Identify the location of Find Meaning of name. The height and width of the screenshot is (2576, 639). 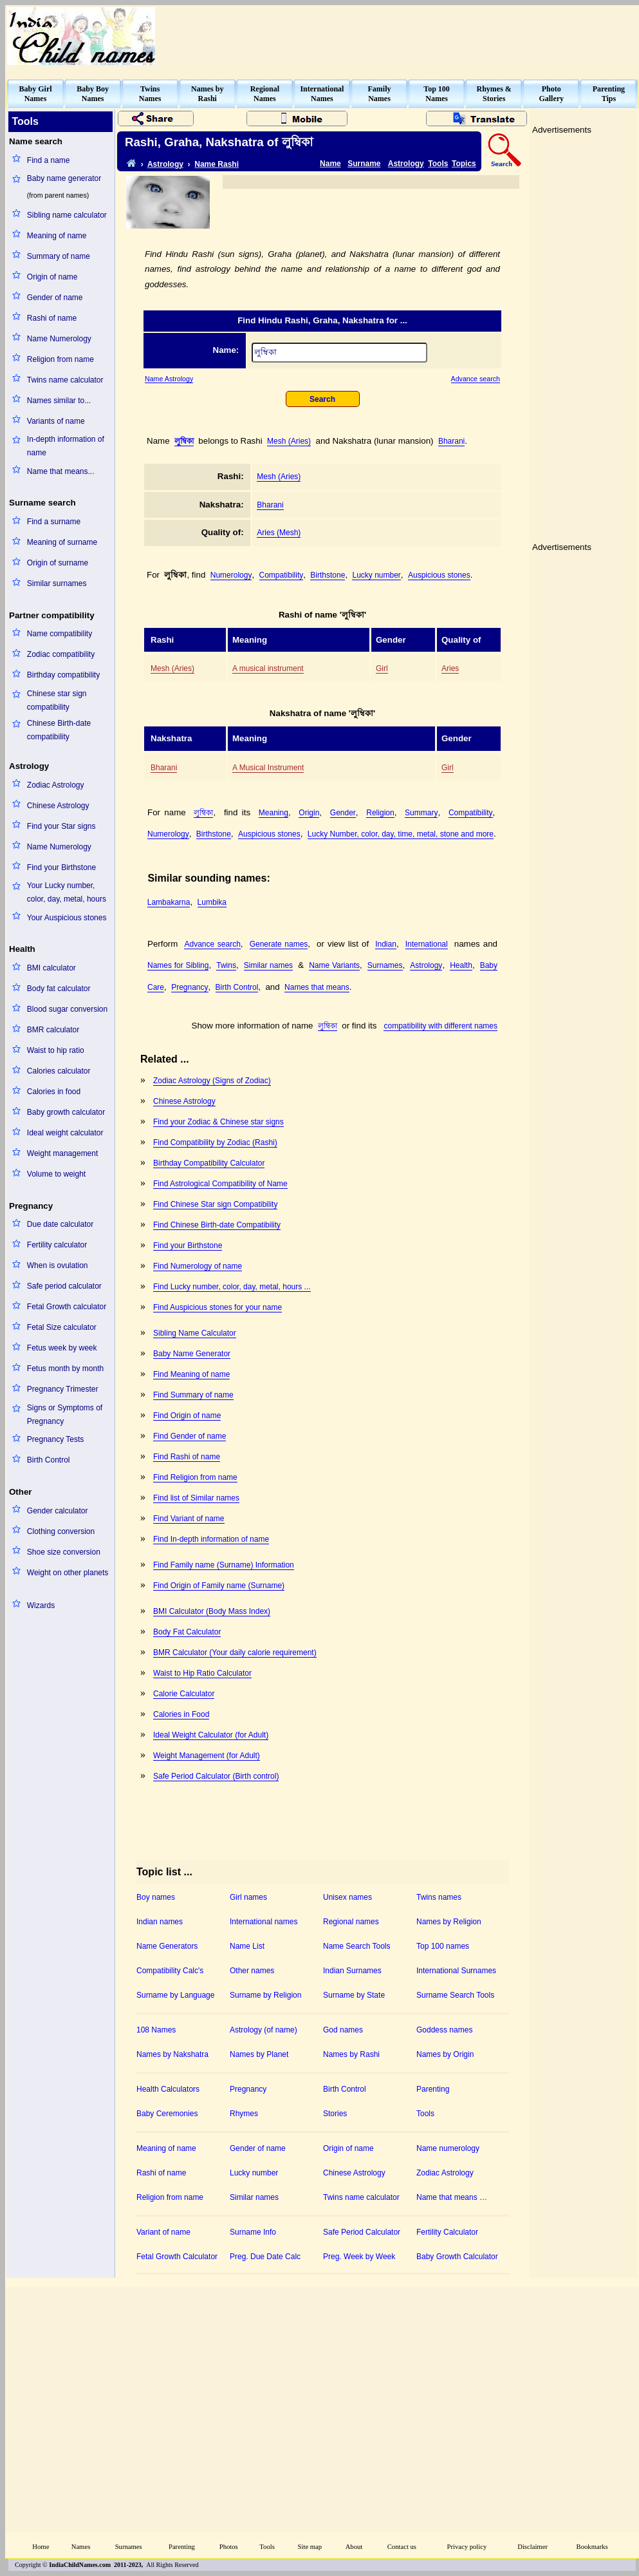
(191, 1374).